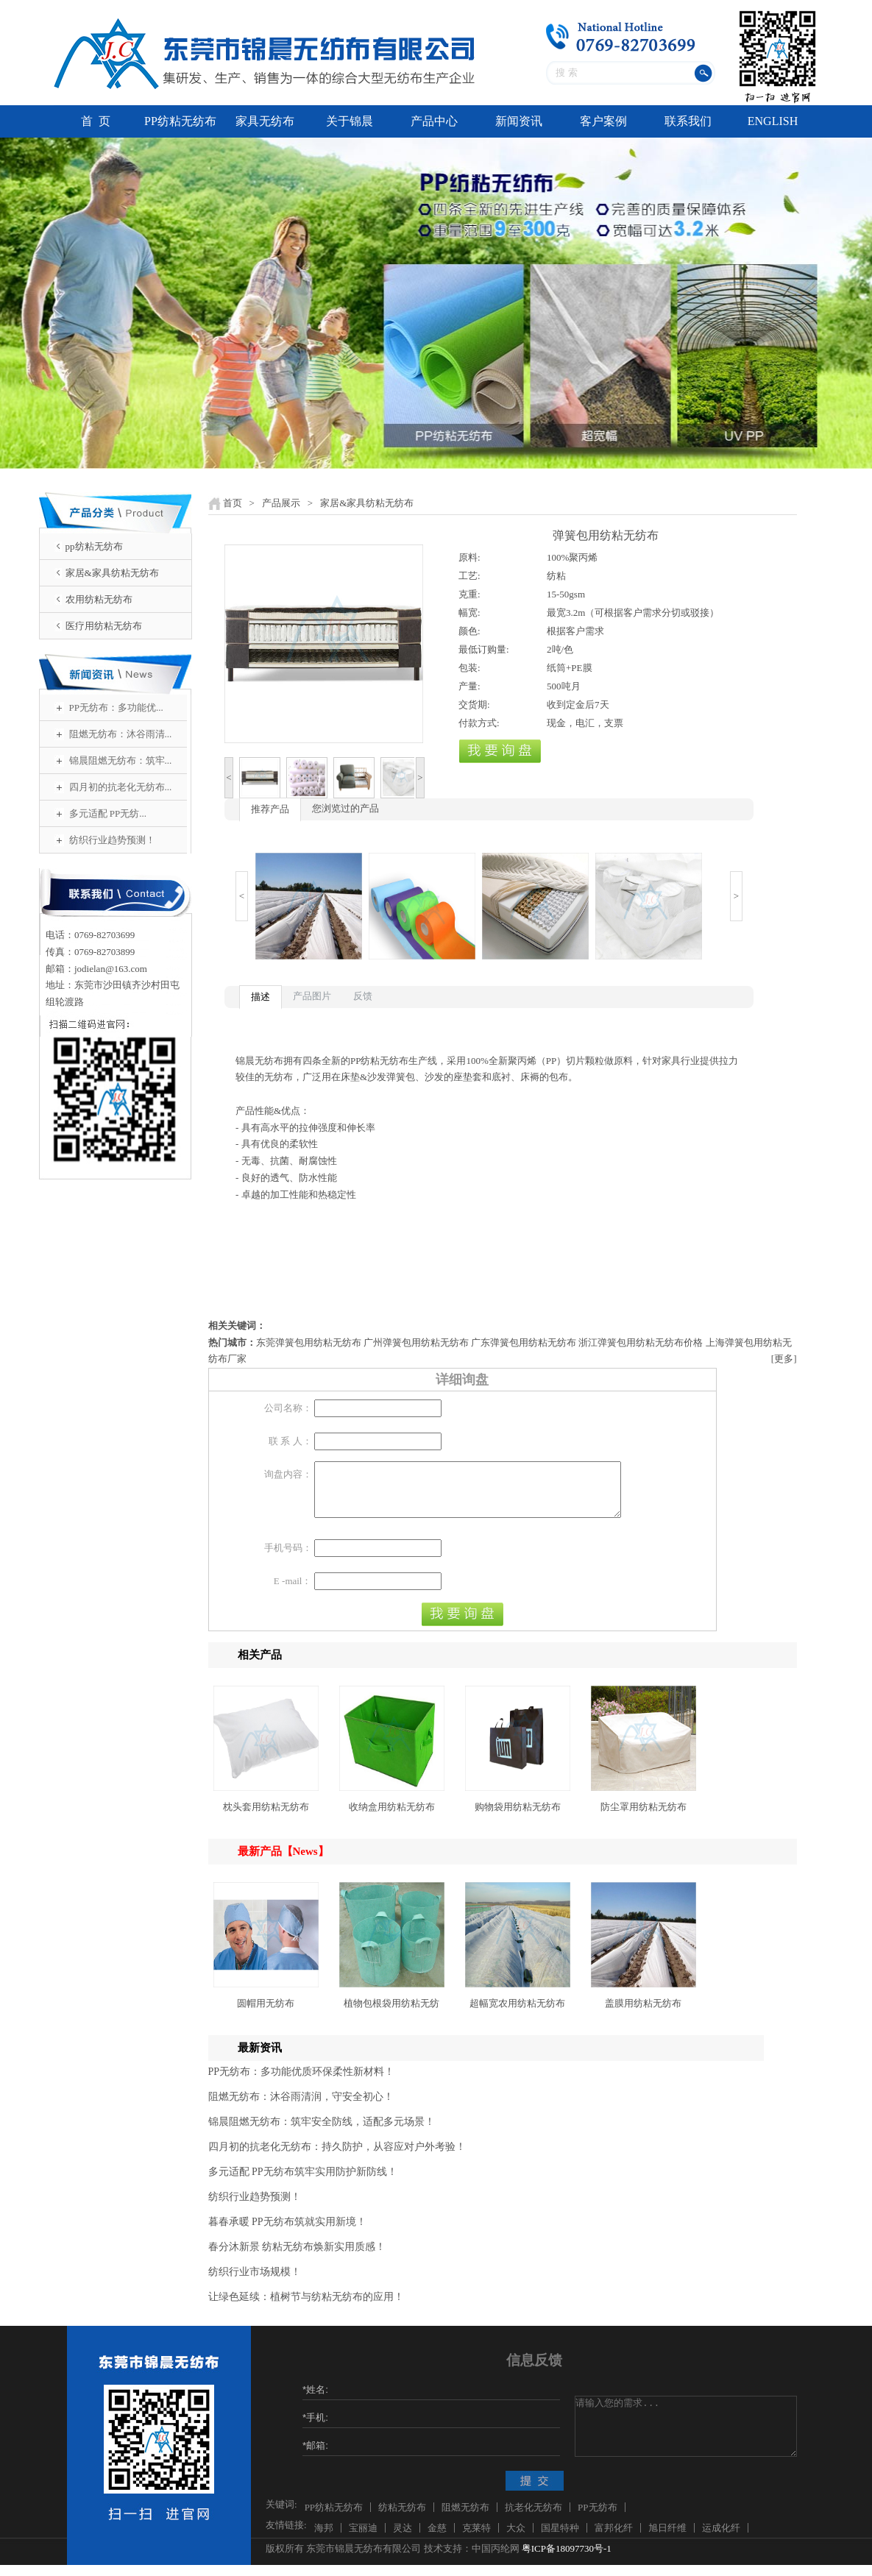 This screenshot has height=2576, width=872. I want to click on 植物包根袋用纺粘无纺, so click(391, 2014).